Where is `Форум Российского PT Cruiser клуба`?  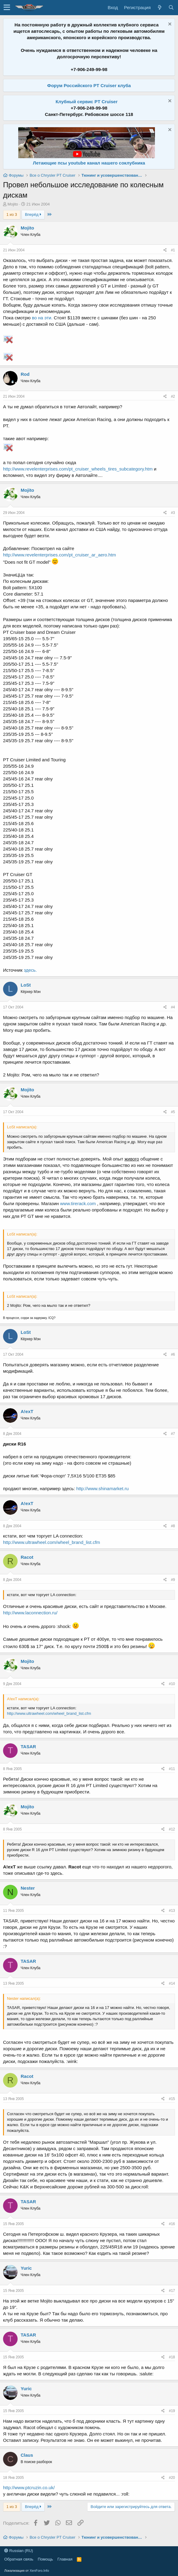 Форум Российского PT Cruiser клуба is located at coordinates (89, 85).